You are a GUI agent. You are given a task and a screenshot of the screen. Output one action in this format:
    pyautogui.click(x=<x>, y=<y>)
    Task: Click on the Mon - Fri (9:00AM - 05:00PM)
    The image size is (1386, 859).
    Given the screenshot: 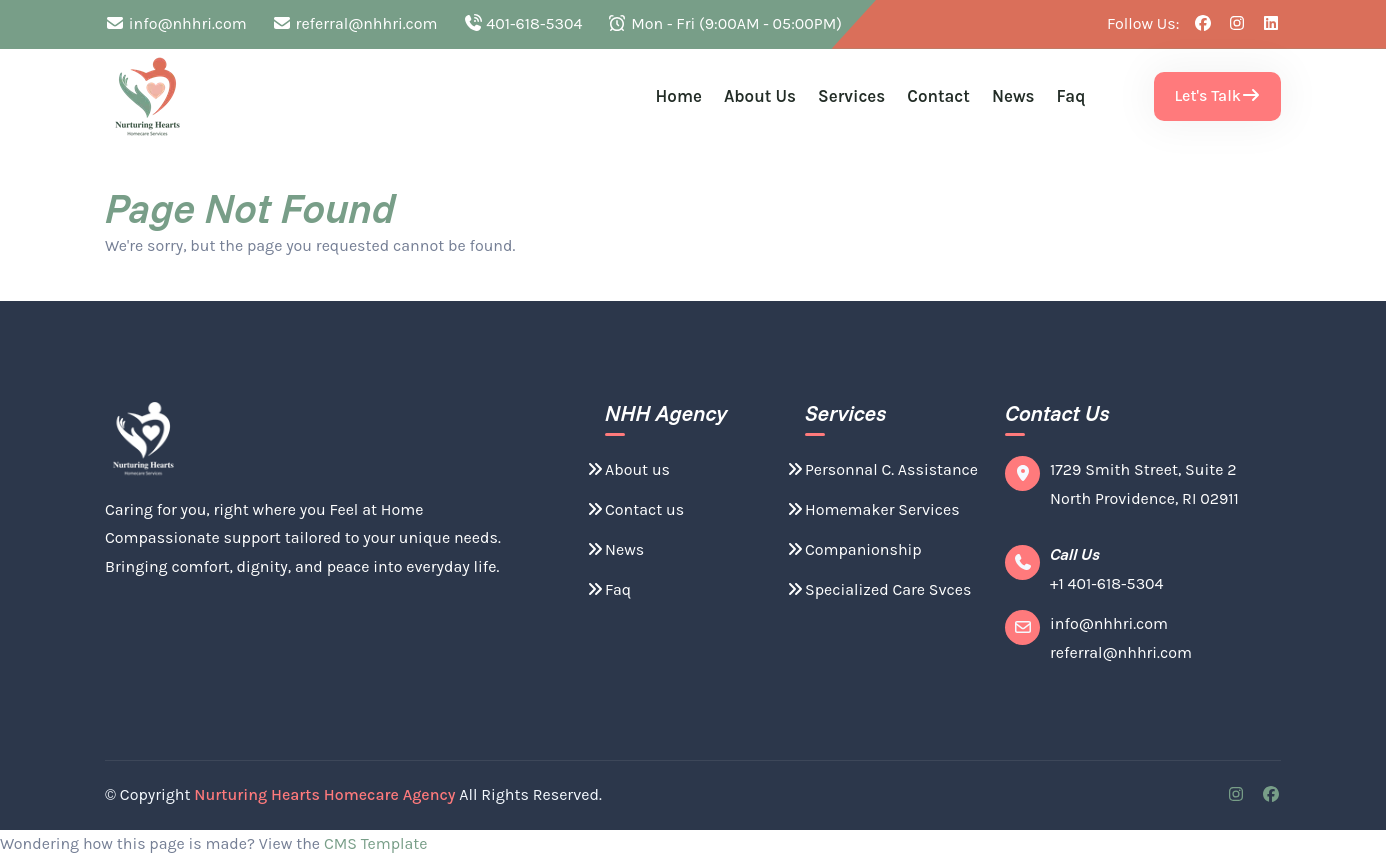 What is the action you would take?
    pyautogui.click(x=724, y=23)
    